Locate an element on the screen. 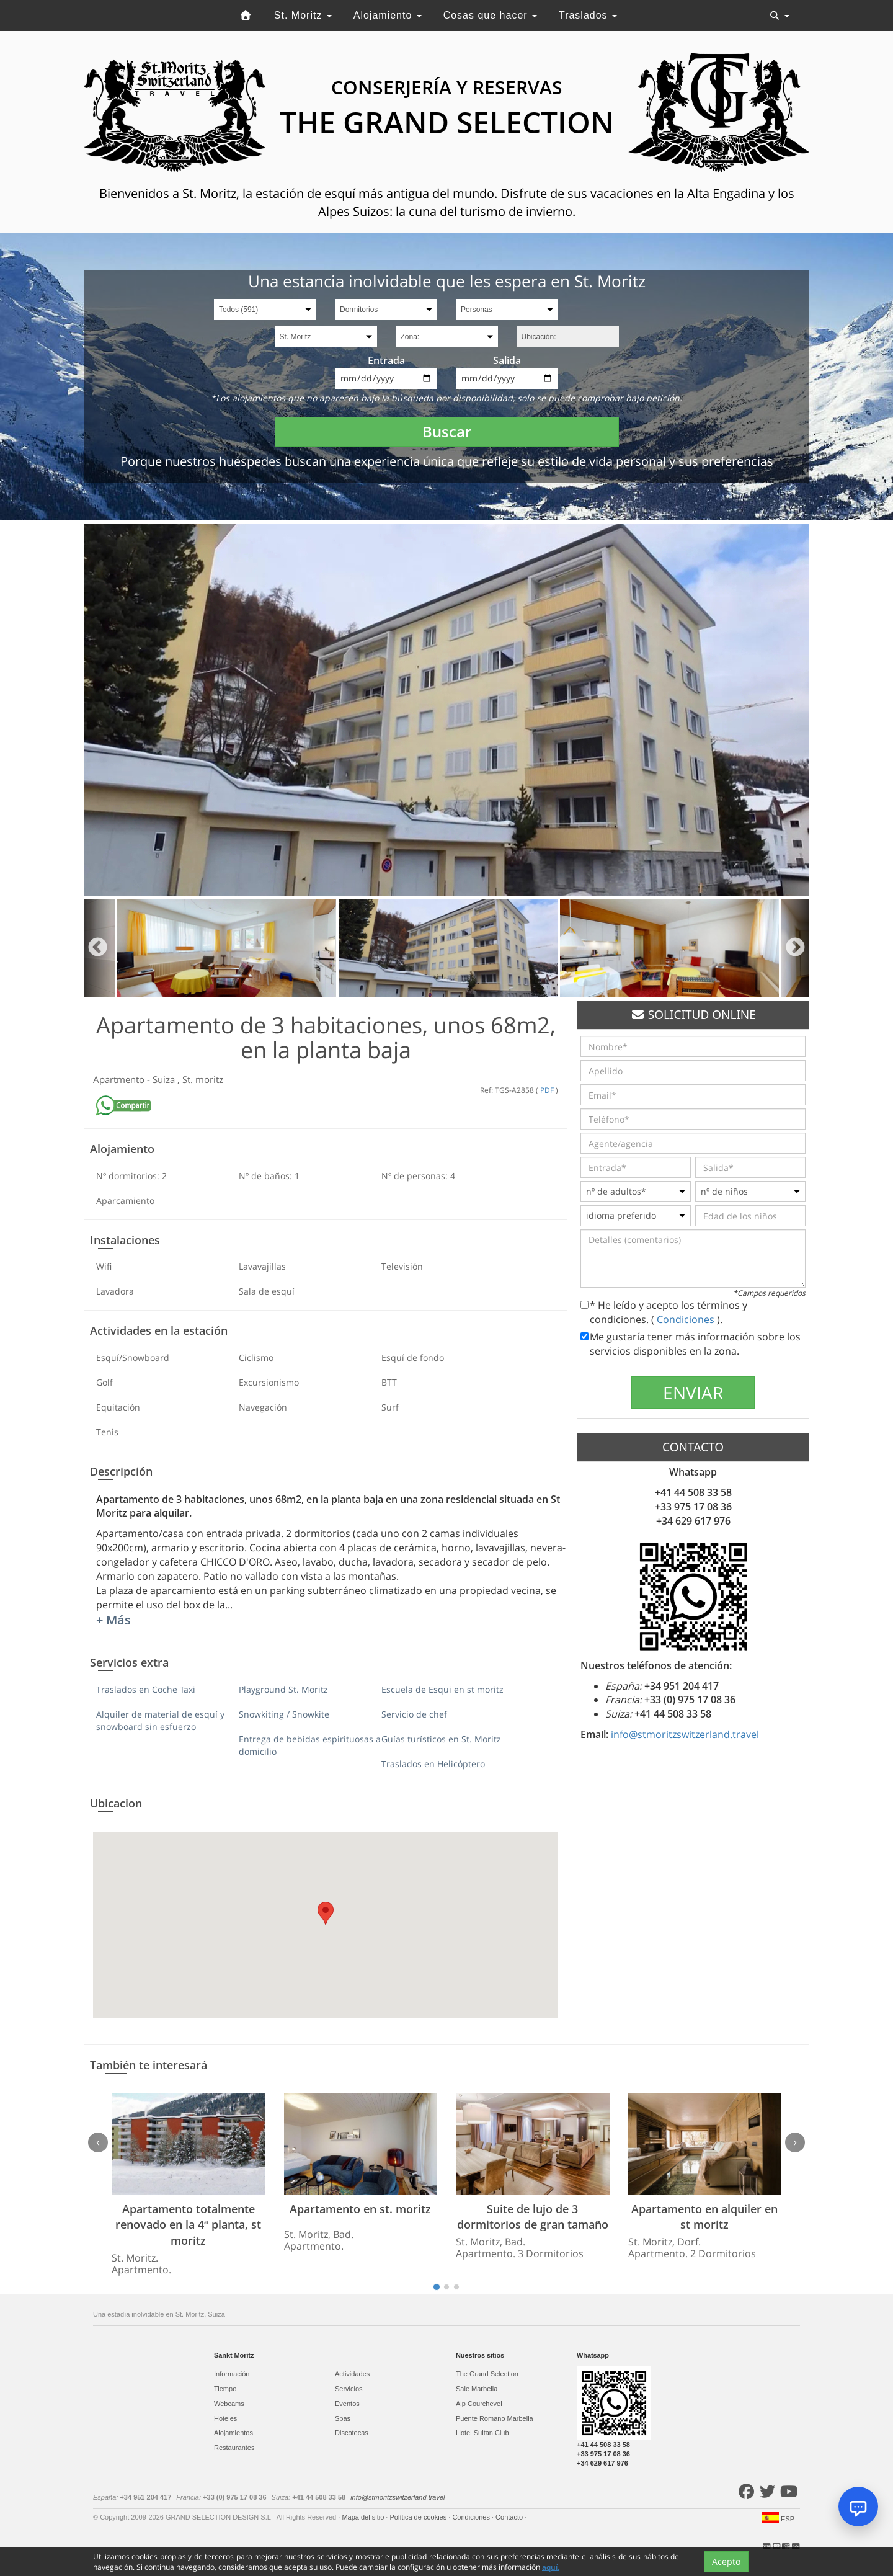  Alojamiento is located at coordinates (387, 15).